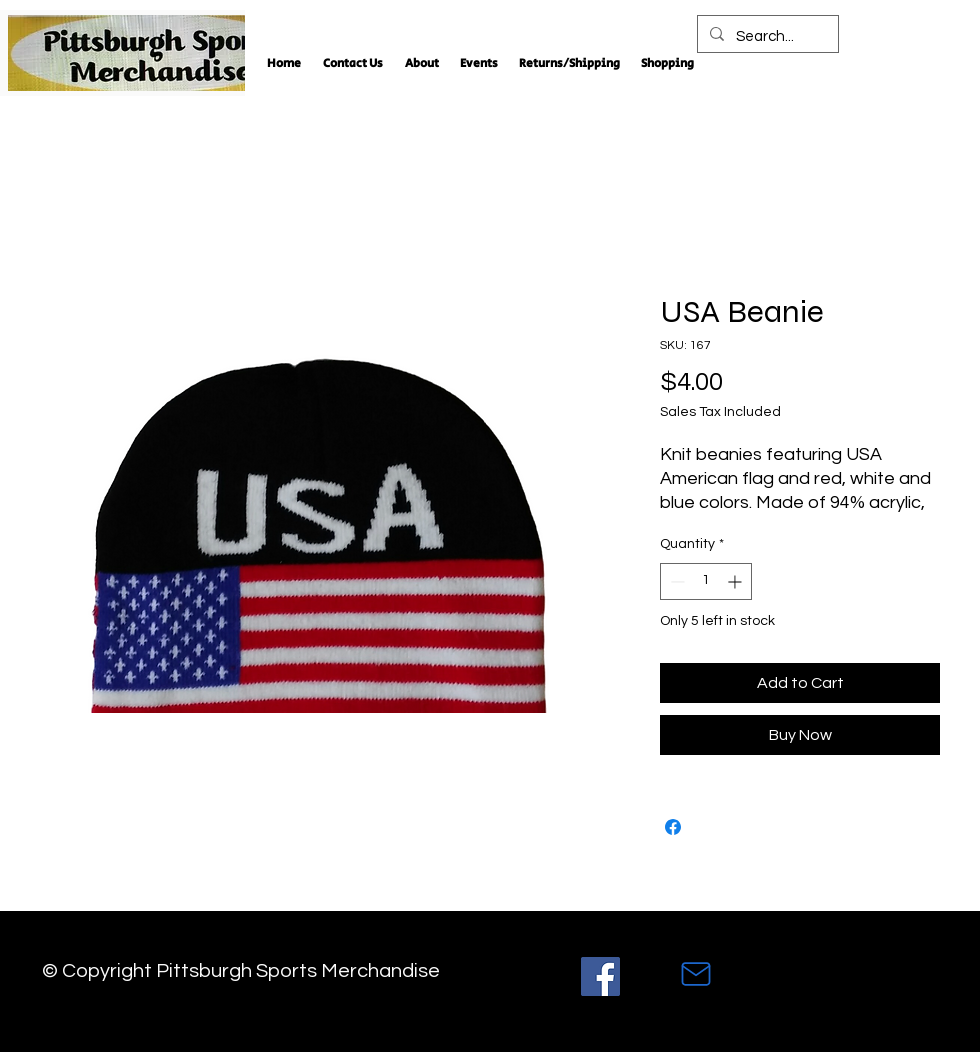 The image size is (980, 1052). Describe the element at coordinates (766, 37) in the screenshot. I see `[Search...]` at that location.